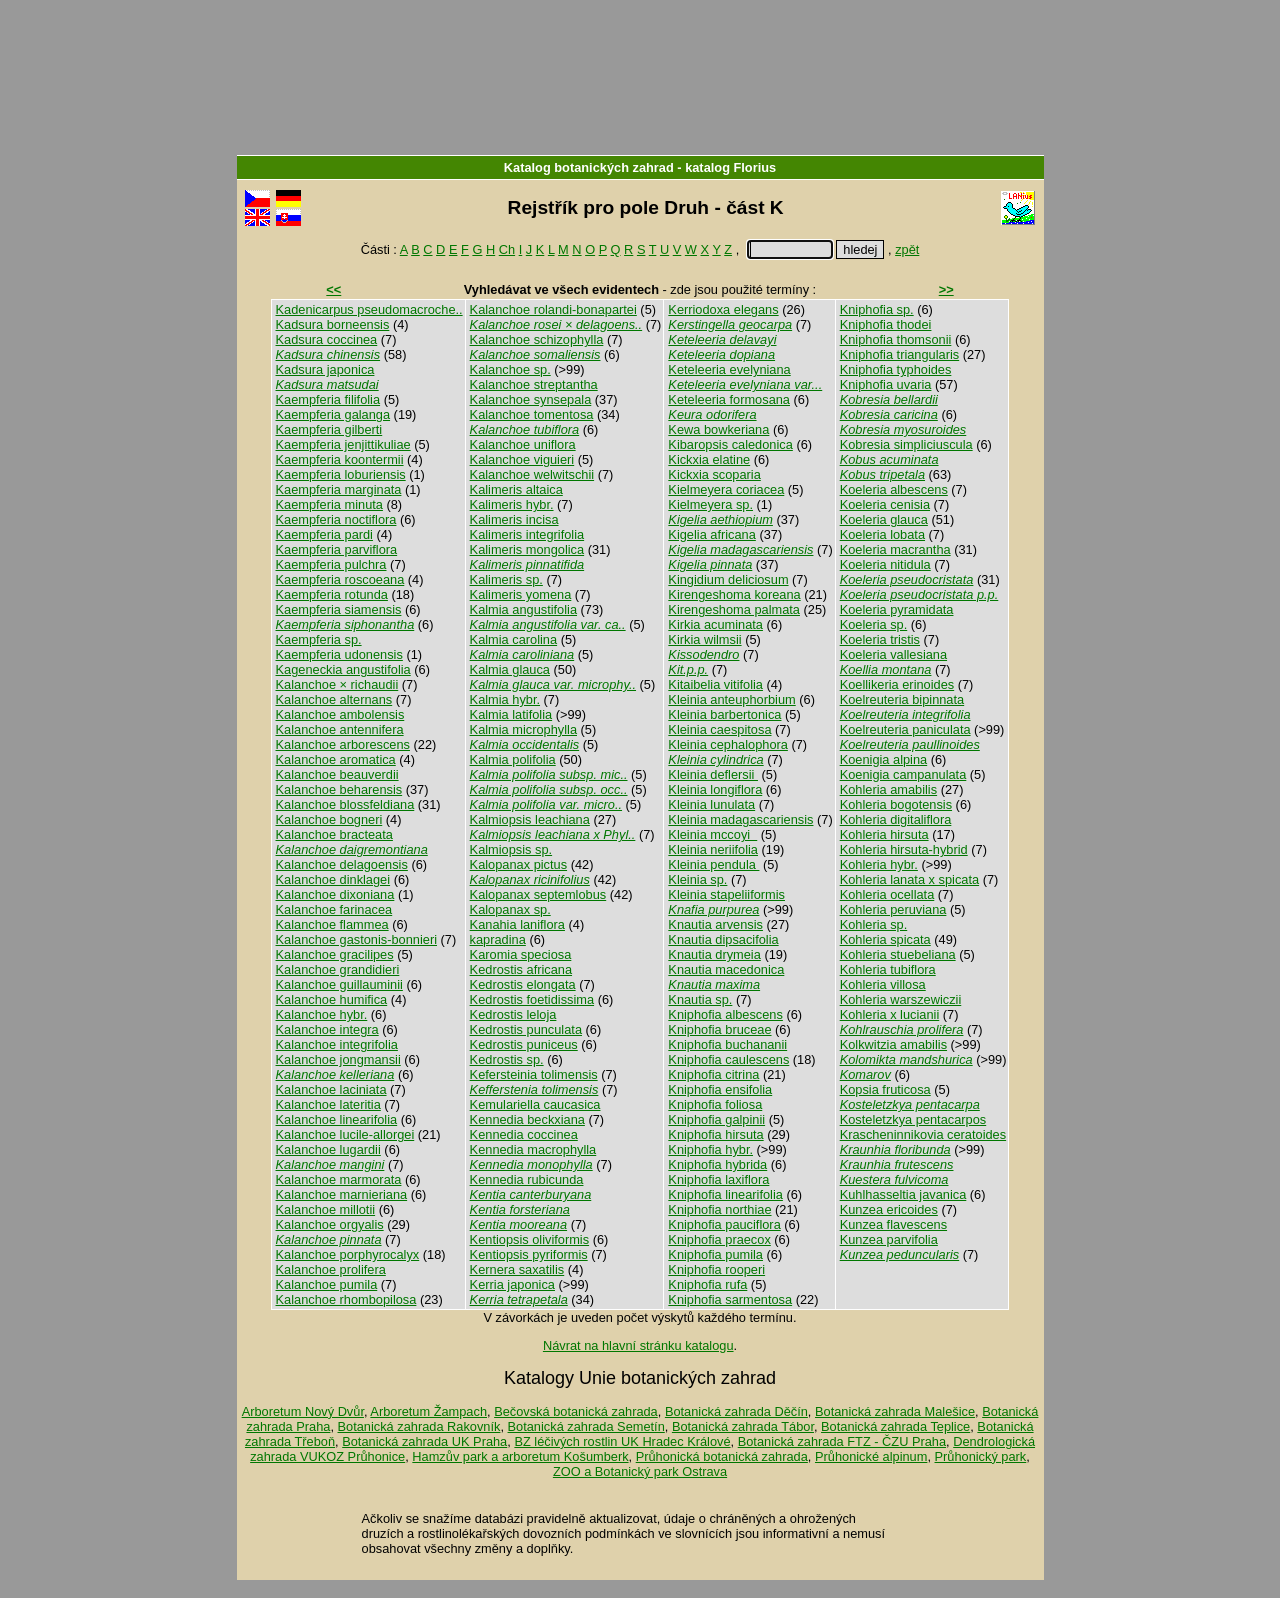 The height and width of the screenshot is (1598, 1280). I want to click on Kniphofia thodei, so click(886, 324).